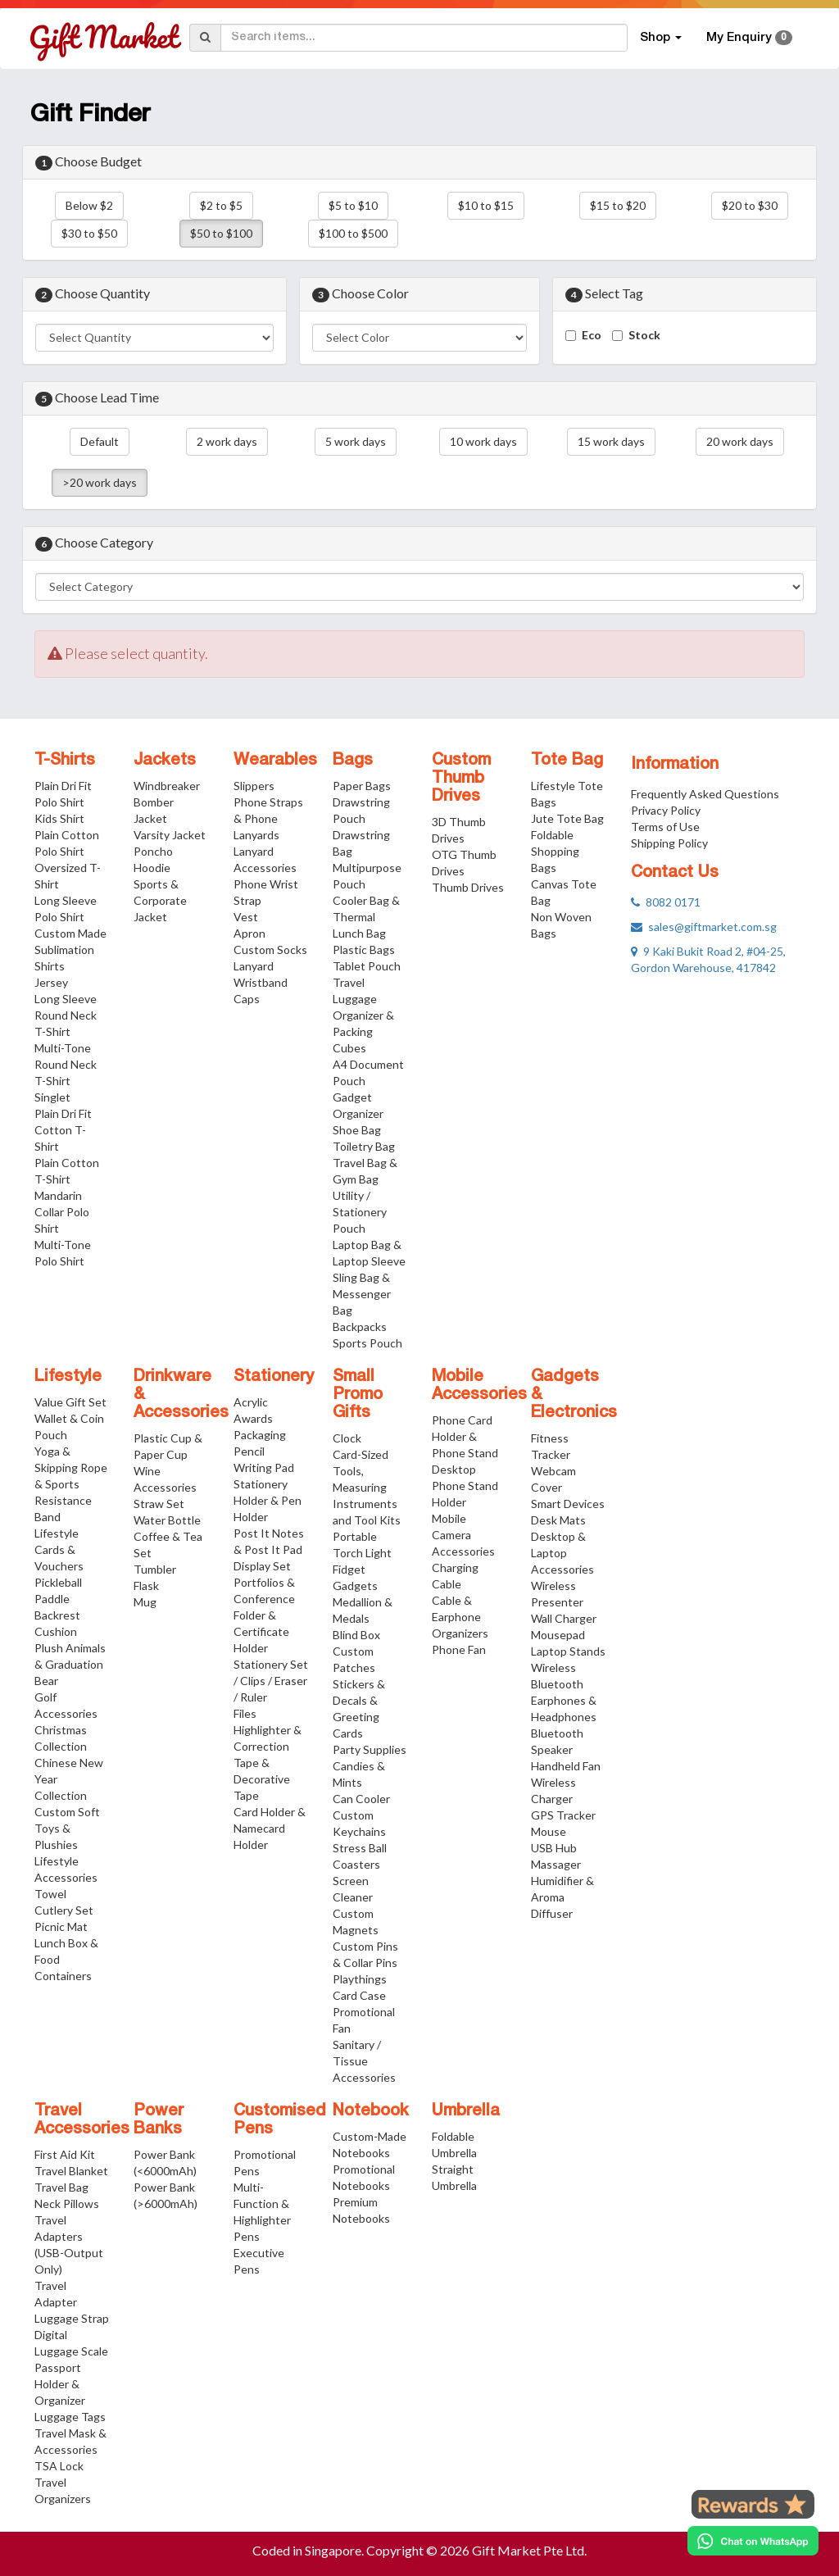  What do you see at coordinates (245, 1713) in the screenshot?
I see `Files` at bounding box center [245, 1713].